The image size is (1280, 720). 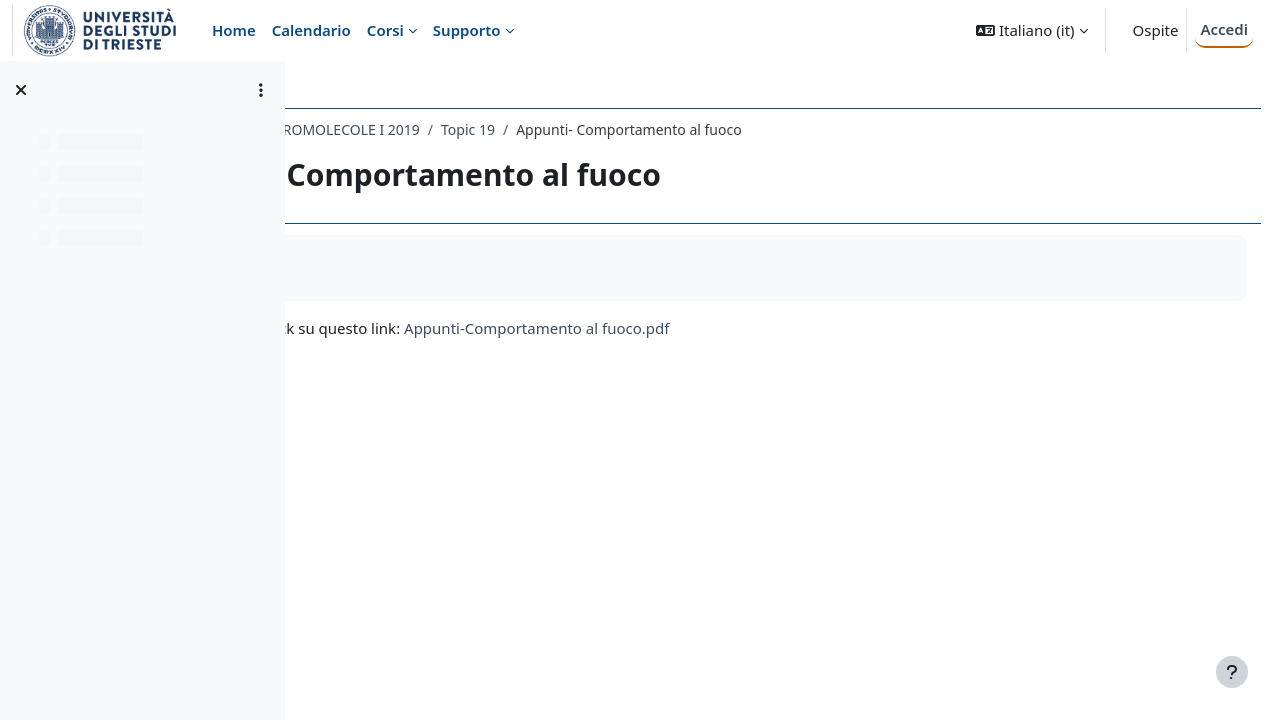 What do you see at coordinates (261, 90) in the screenshot?
I see `[Opzioni indice del corso]` at bounding box center [261, 90].